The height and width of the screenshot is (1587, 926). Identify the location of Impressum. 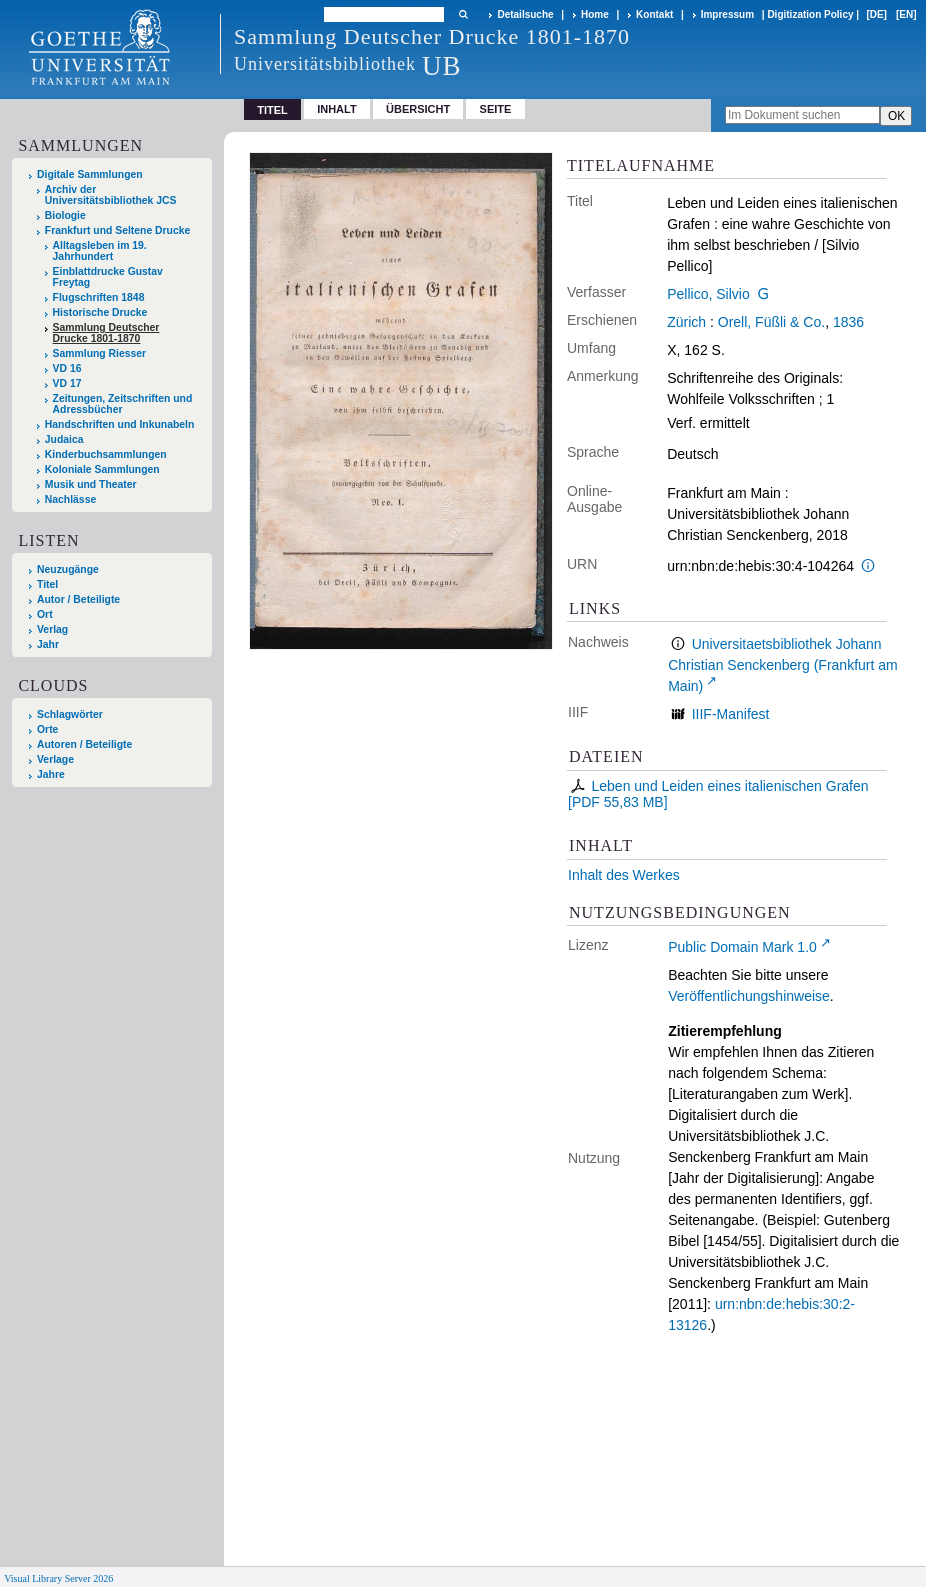
(727, 14).